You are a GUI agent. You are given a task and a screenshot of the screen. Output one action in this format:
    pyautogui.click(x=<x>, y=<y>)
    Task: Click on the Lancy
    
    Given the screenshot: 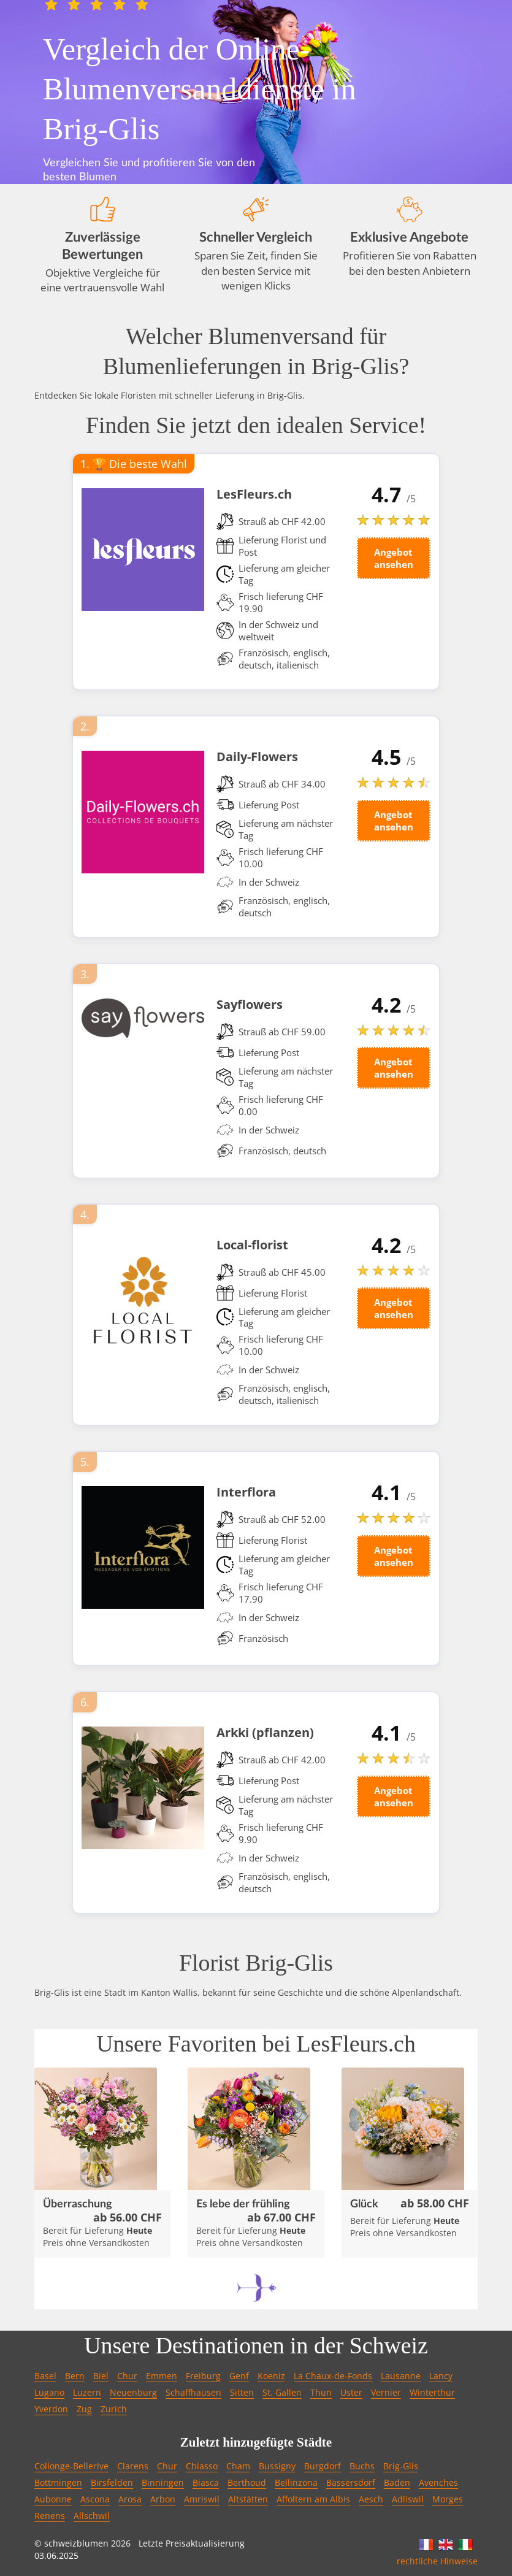 What is the action you would take?
    pyautogui.click(x=441, y=2376)
    